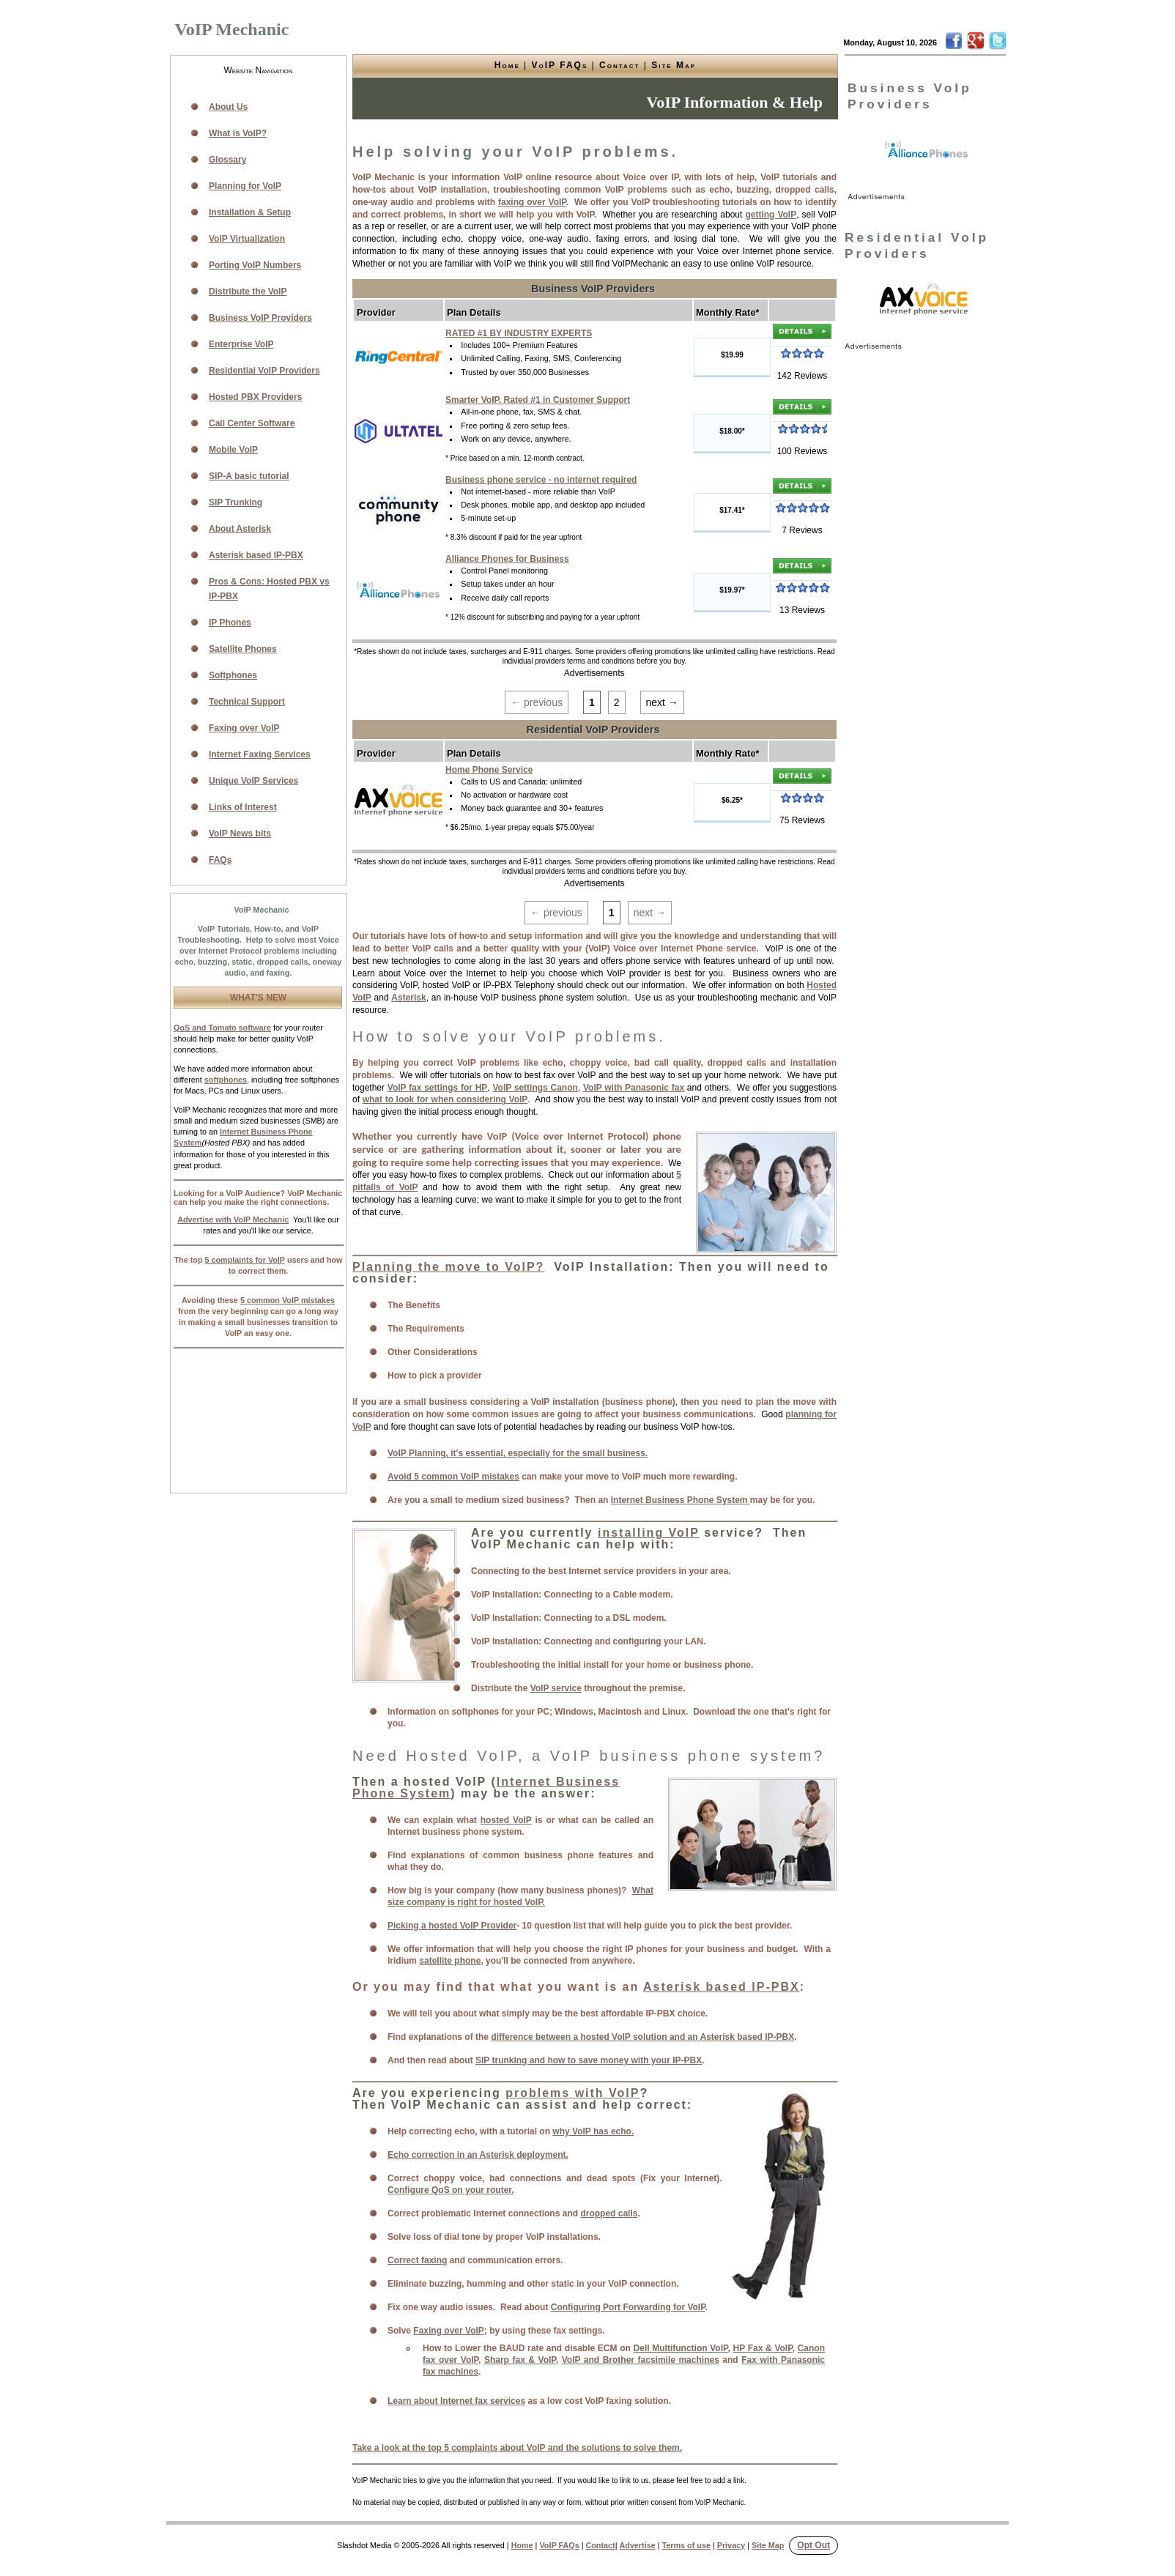 The image size is (1175, 2576). What do you see at coordinates (228, 107) in the screenshot?
I see `About Us` at bounding box center [228, 107].